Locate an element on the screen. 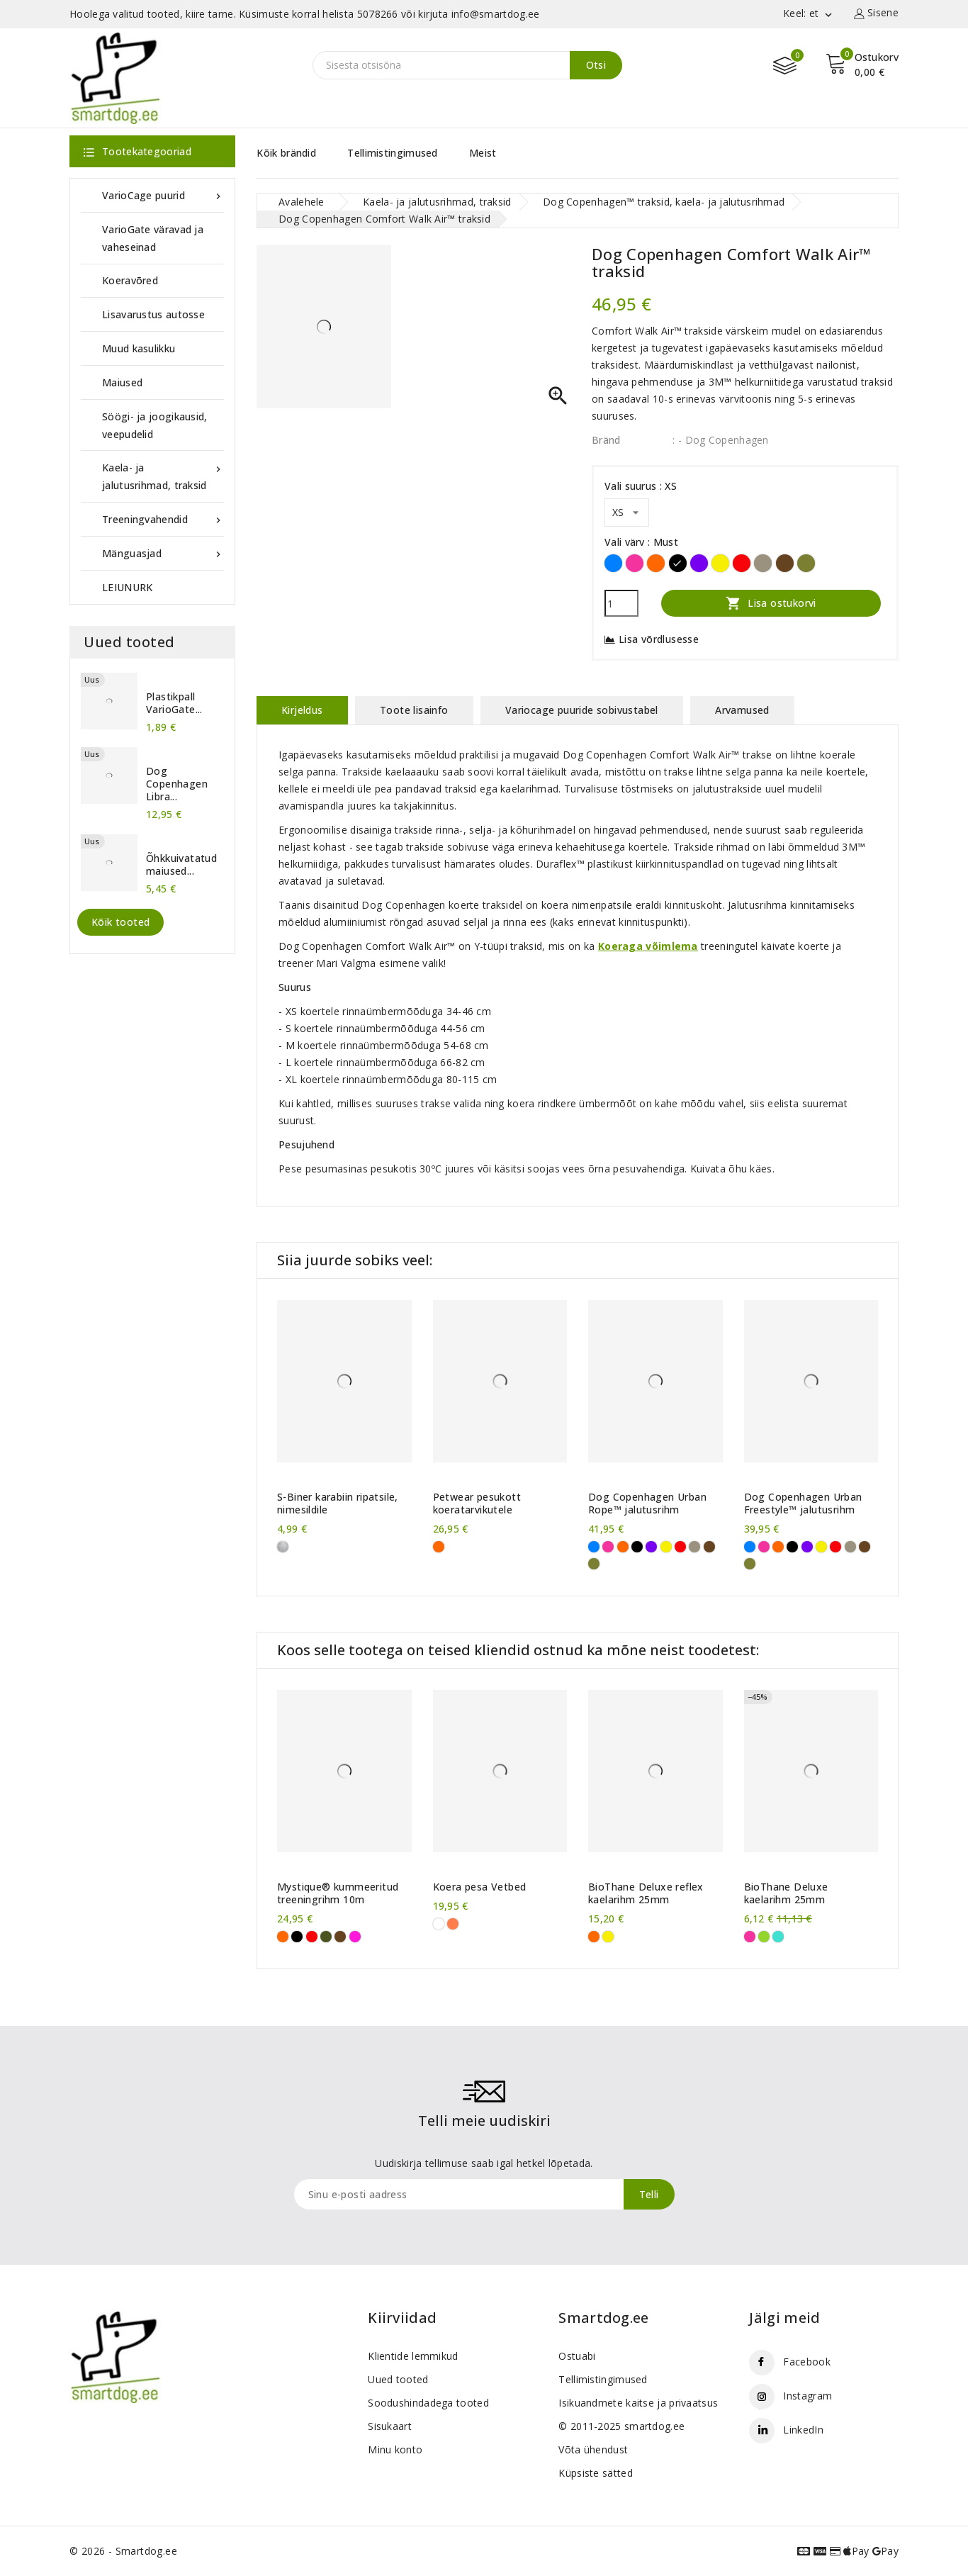 This screenshot has width=968, height=2576. Kaela- ja jalutusrihmad, traksid is located at coordinates (163, 475).